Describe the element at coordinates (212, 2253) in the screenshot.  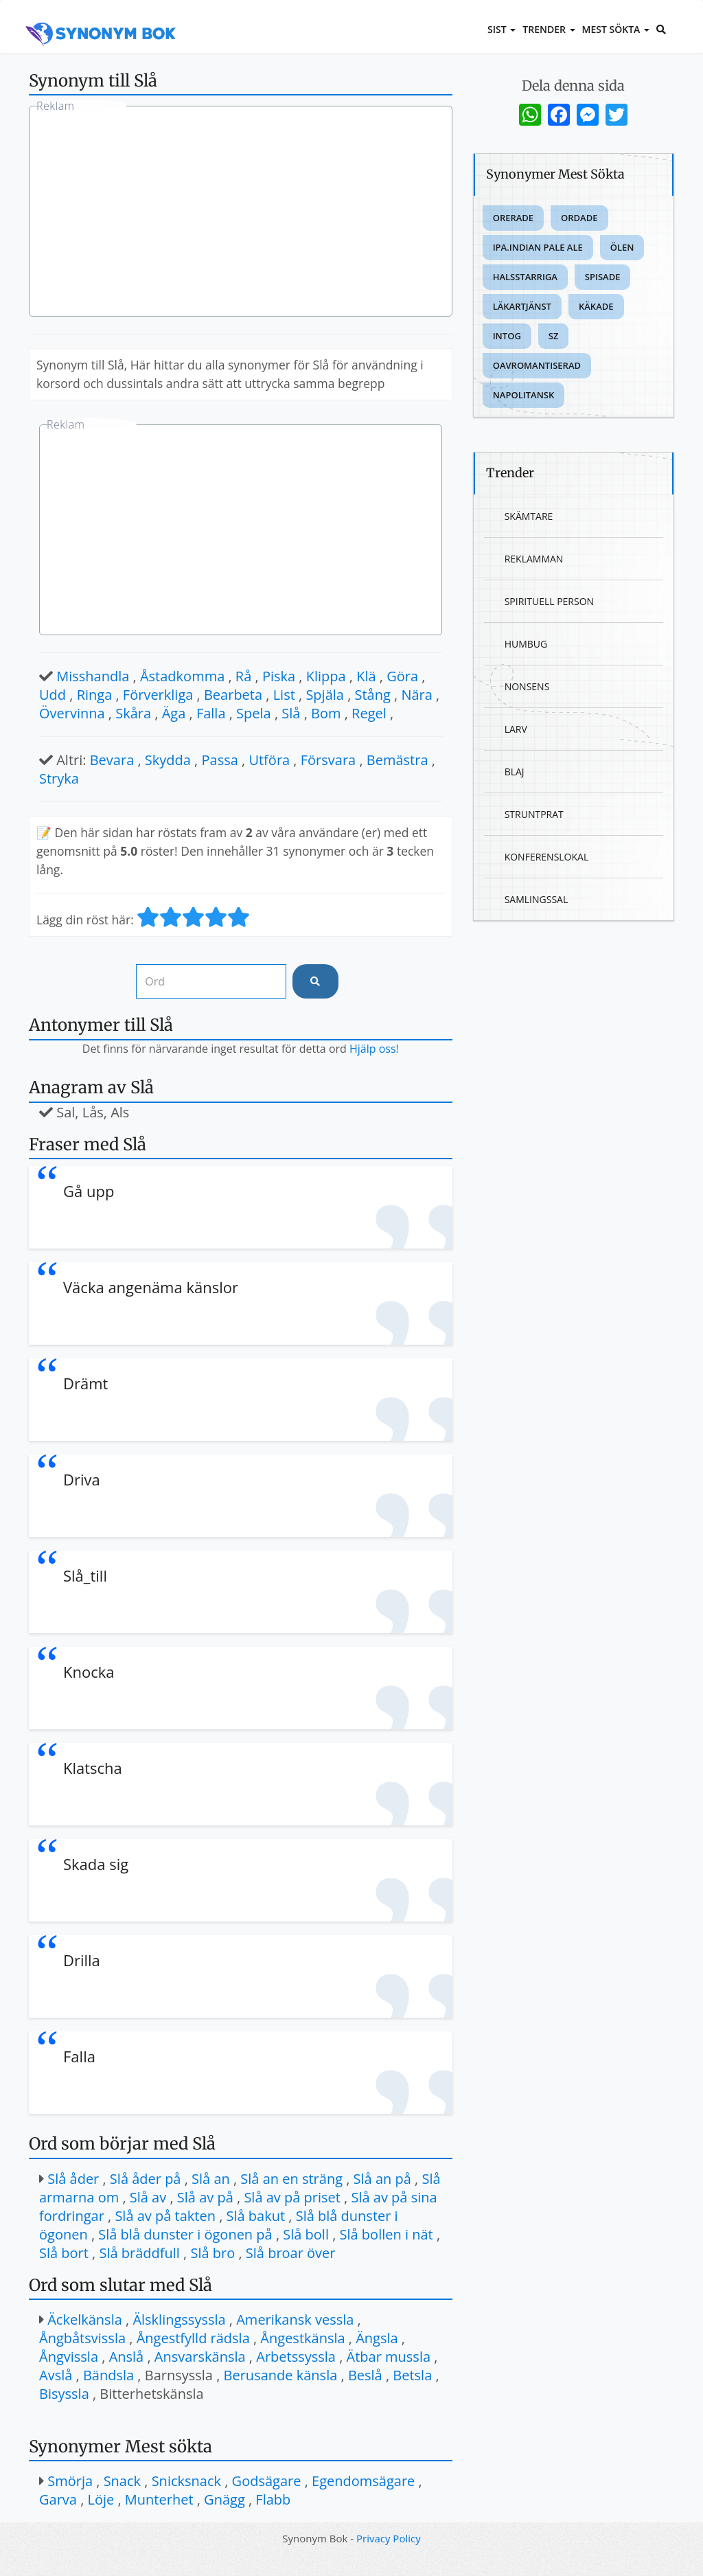
I see `Slå bro` at that location.